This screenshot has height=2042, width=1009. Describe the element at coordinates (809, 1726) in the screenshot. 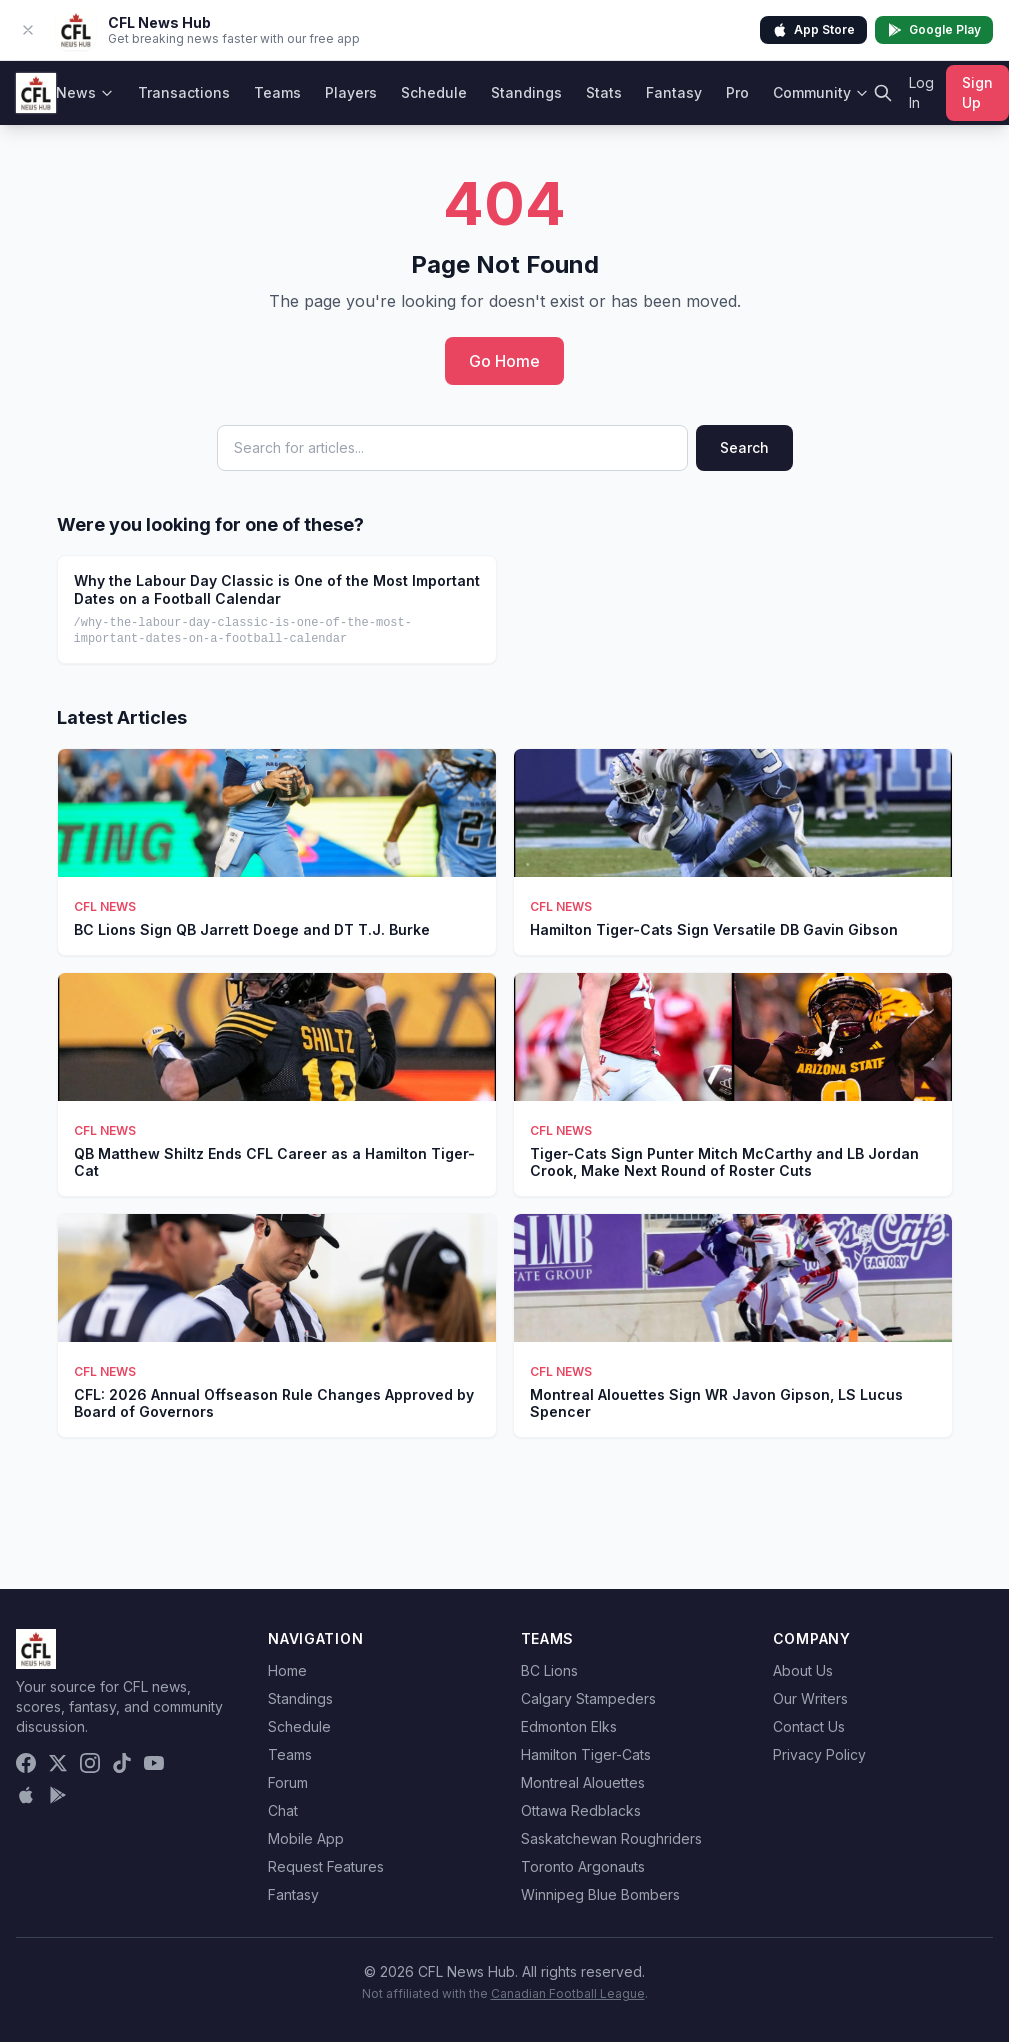

I see `Contact Us` at that location.